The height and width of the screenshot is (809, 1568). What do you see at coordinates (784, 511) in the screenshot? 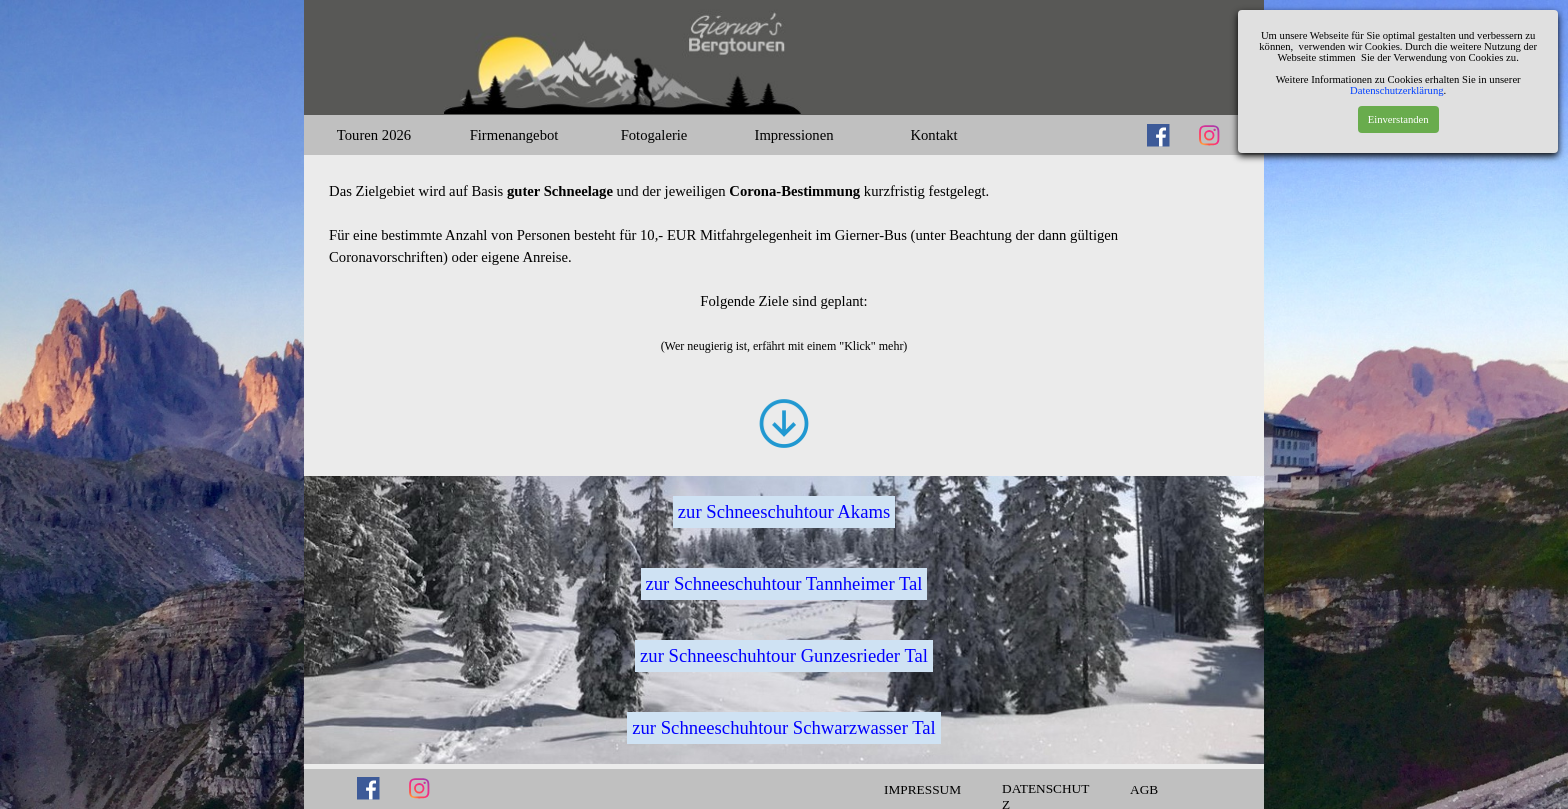
I see `zur Schneeschuhtour Akams` at bounding box center [784, 511].